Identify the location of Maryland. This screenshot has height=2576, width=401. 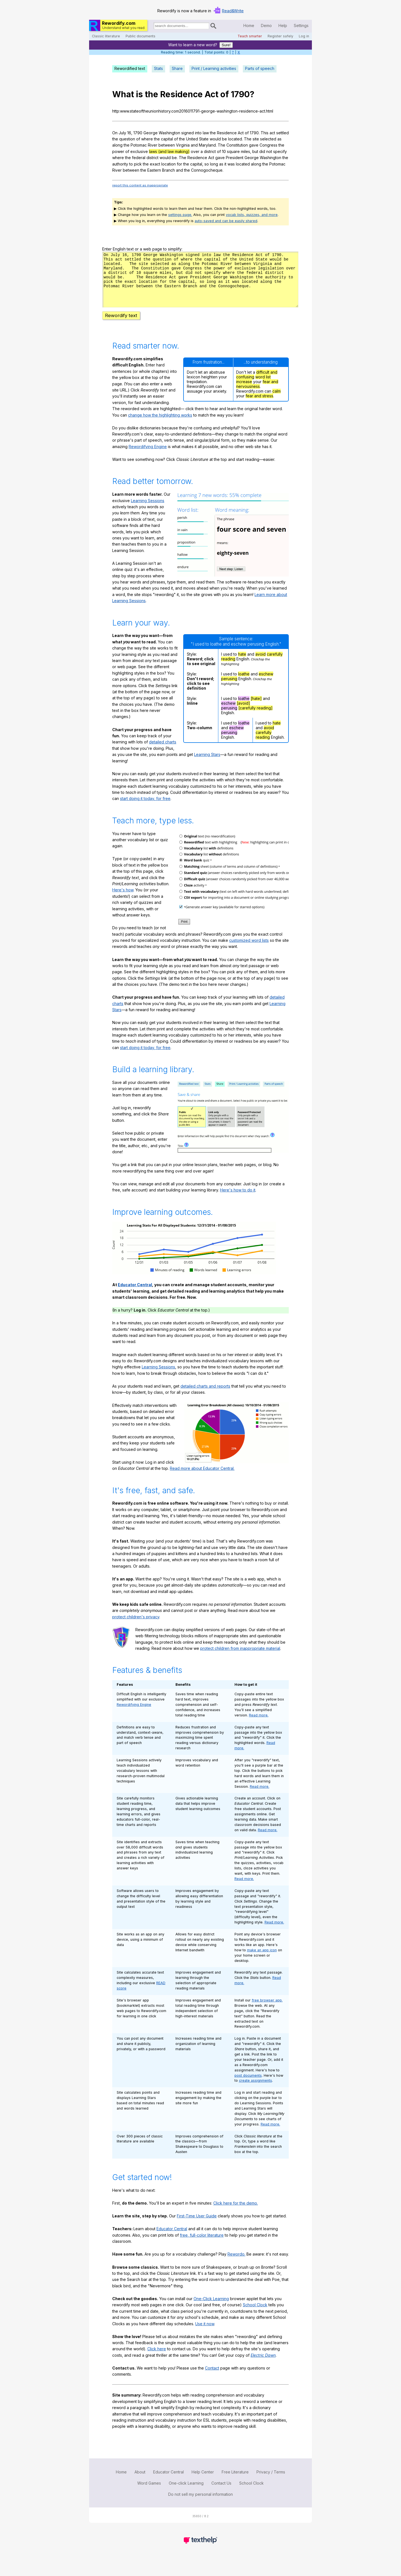
(207, 145).